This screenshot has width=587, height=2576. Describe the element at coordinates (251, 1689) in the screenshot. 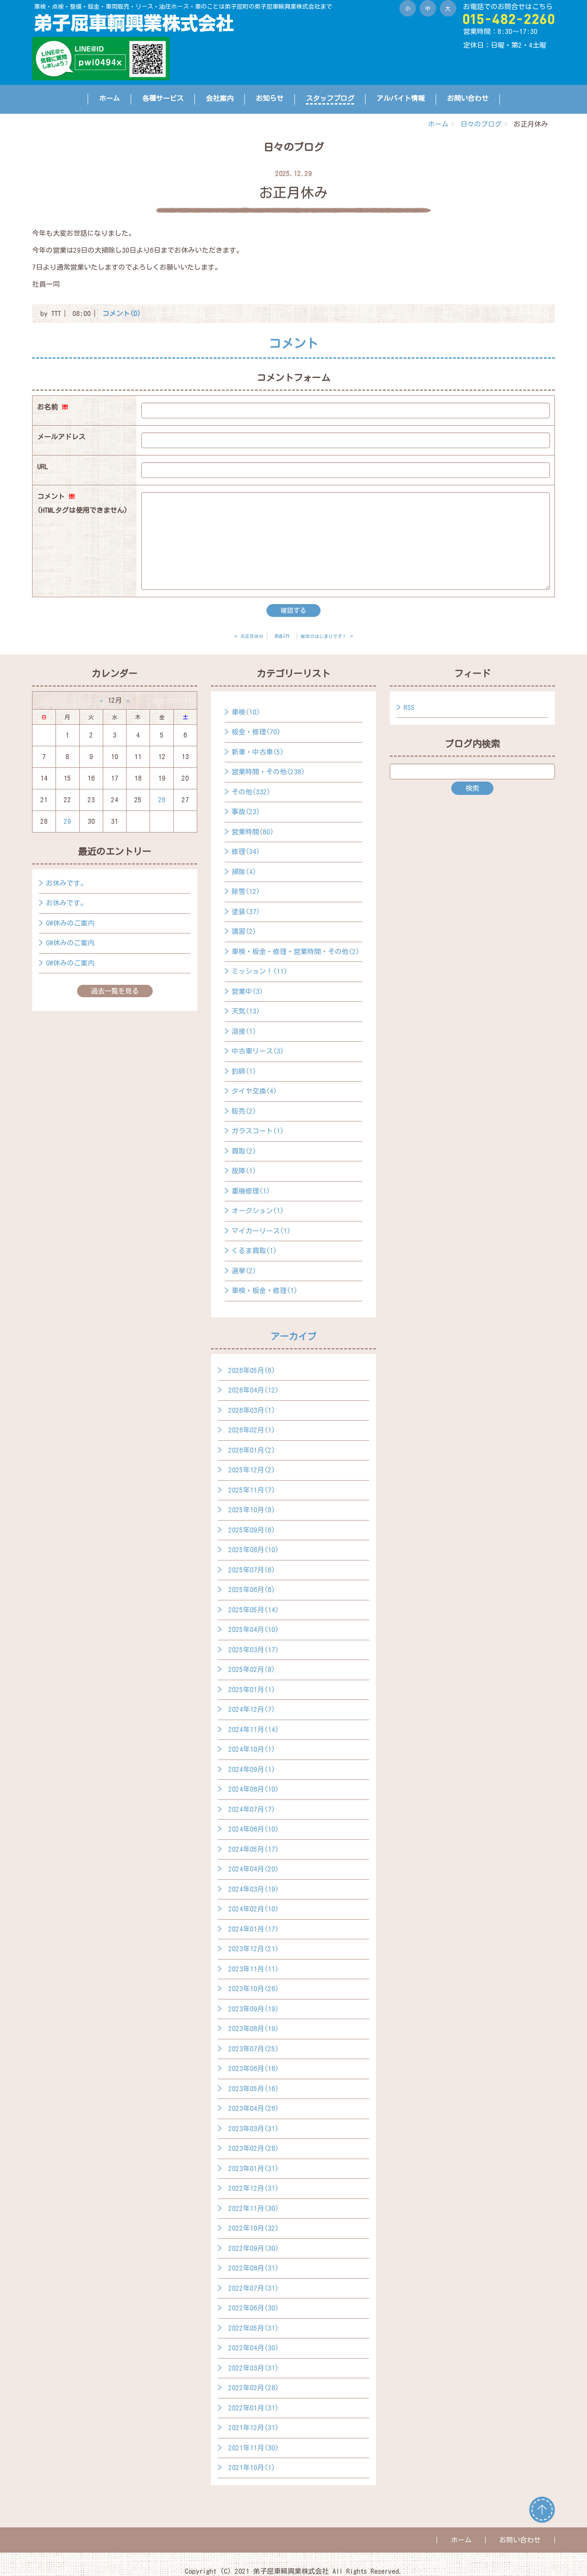

I see `2025年01月(1)` at that location.